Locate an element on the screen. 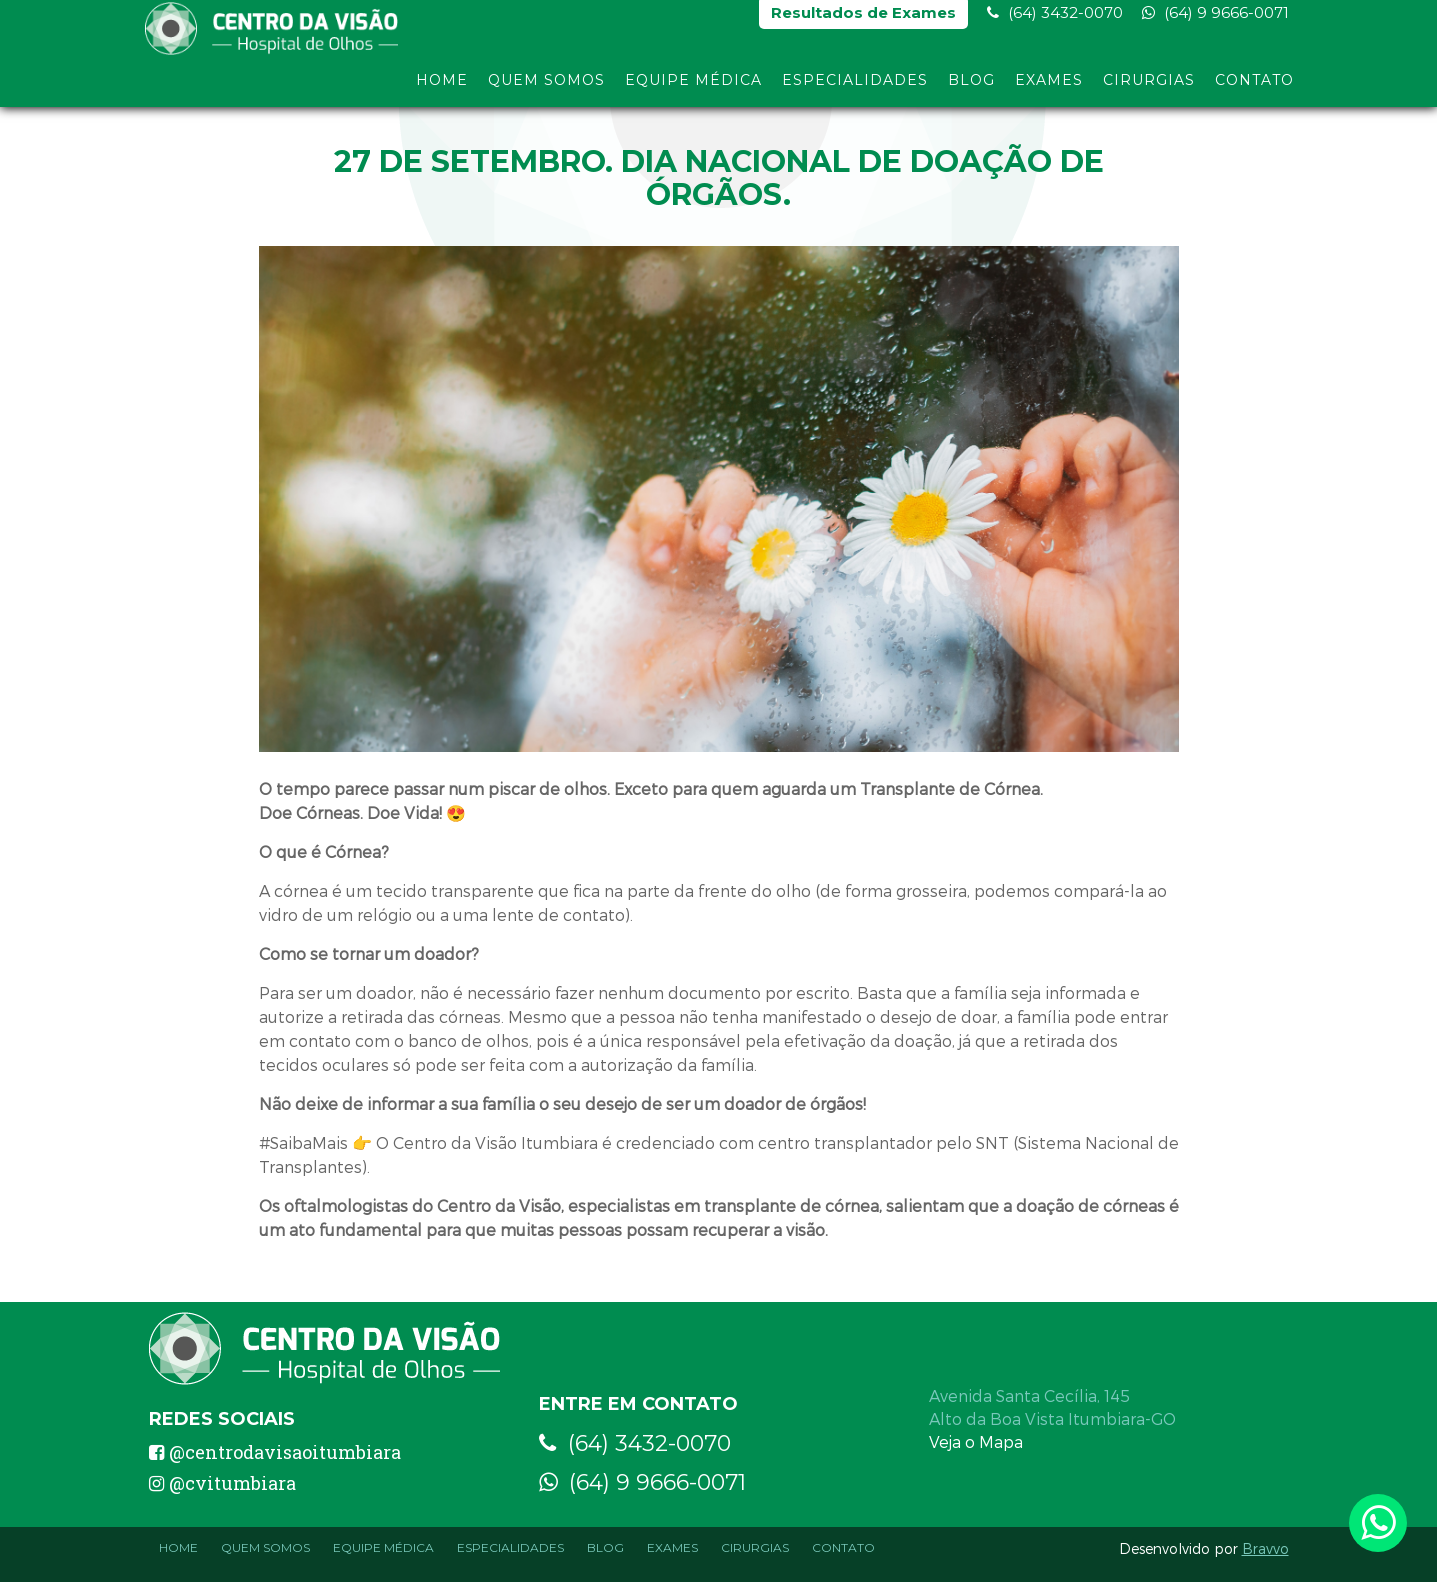  Equipe Médica is located at coordinates (693, 88).